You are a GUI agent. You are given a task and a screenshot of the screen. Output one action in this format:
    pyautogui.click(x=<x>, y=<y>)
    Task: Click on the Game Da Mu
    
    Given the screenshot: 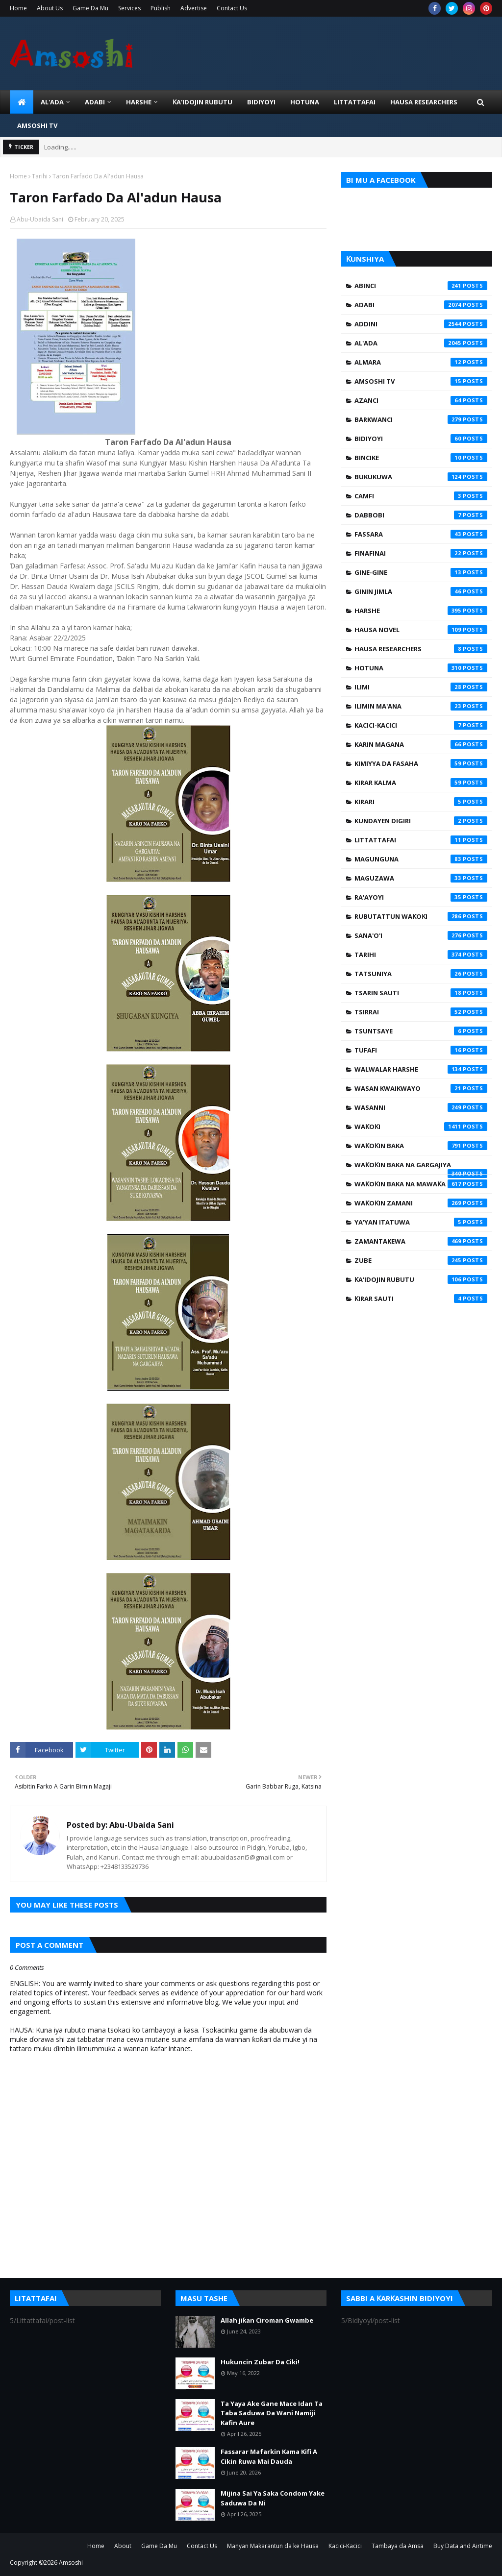 What is the action you would take?
    pyautogui.click(x=90, y=8)
    